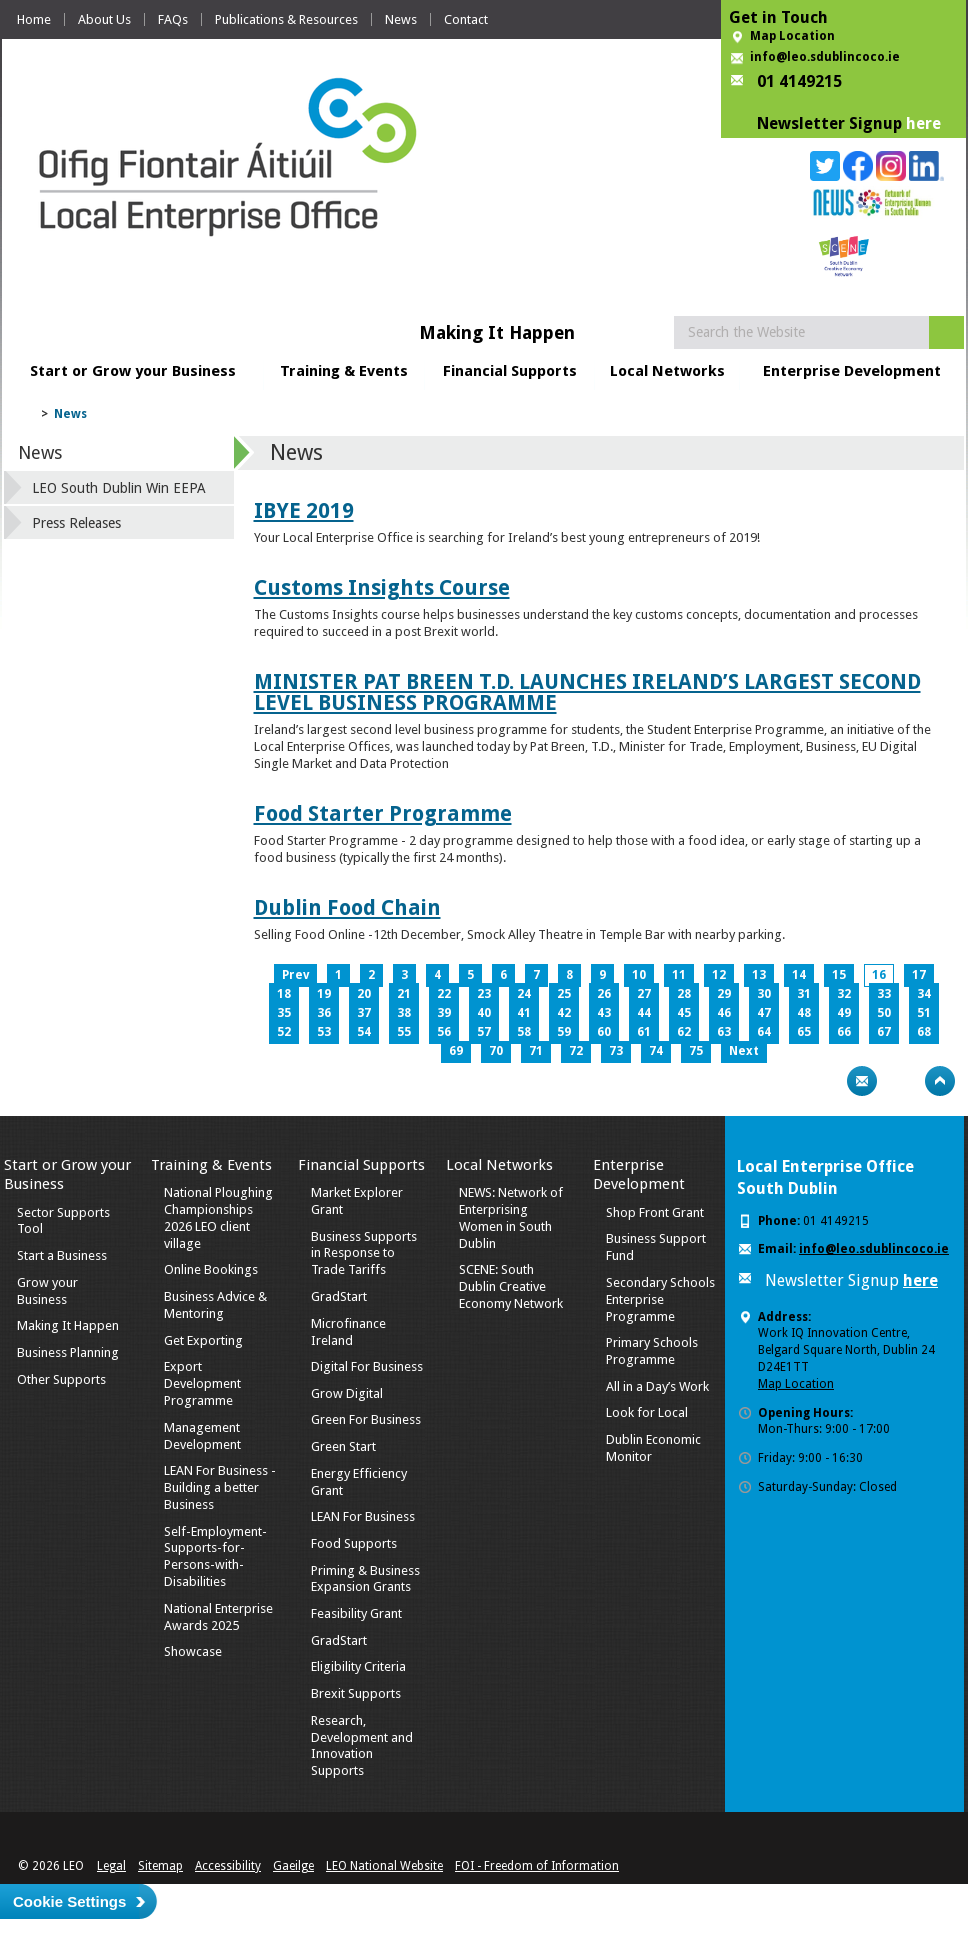 The height and width of the screenshot is (1943, 968). What do you see at coordinates (684, 1013) in the screenshot?
I see `45` at bounding box center [684, 1013].